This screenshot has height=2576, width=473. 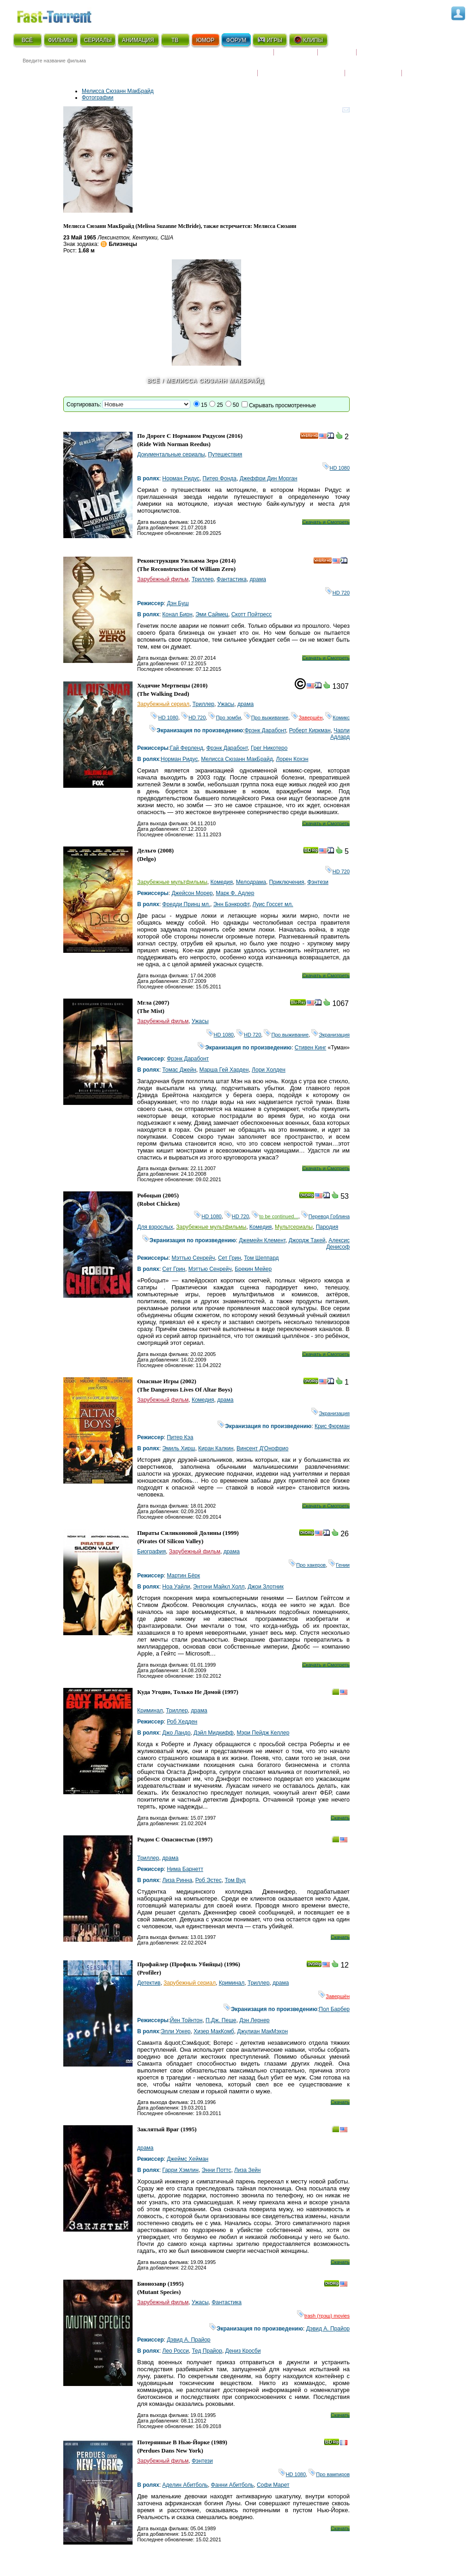 I want to click on Дэйл Мидкифф, so click(x=214, y=1733).